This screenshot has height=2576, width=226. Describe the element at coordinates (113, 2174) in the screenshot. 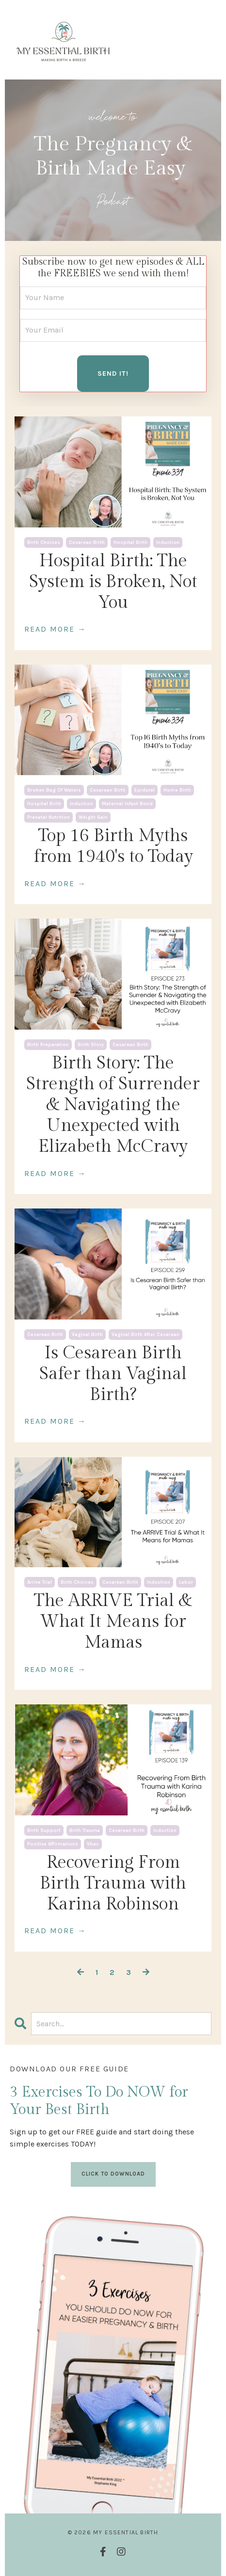

I see `CLICK TO DOWNLOAD [button]` at that location.